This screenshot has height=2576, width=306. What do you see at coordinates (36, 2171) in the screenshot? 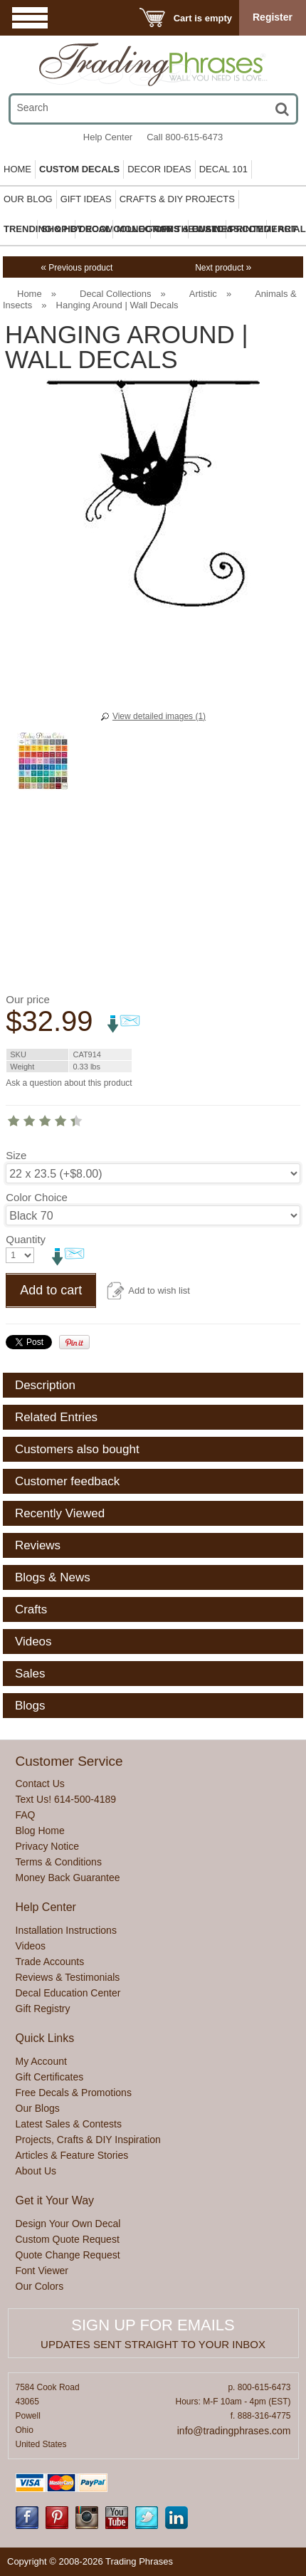
I see `About Us` at bounding box center [36, 2171].